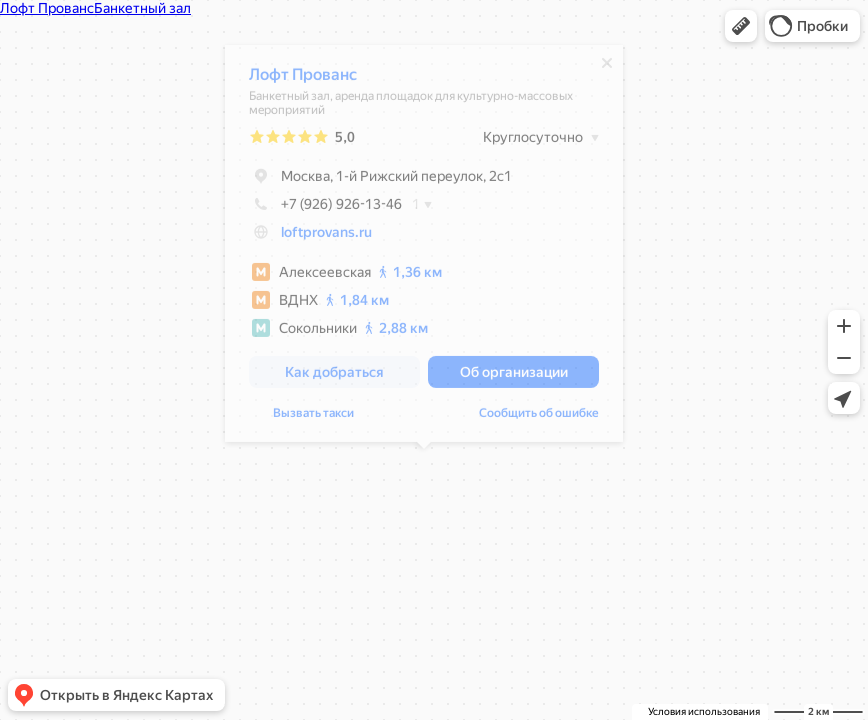  What do you see at coordinates (539, 418) in the screenshot?
I see `Сообщить об ошибке` at bounding box center [539, 418].